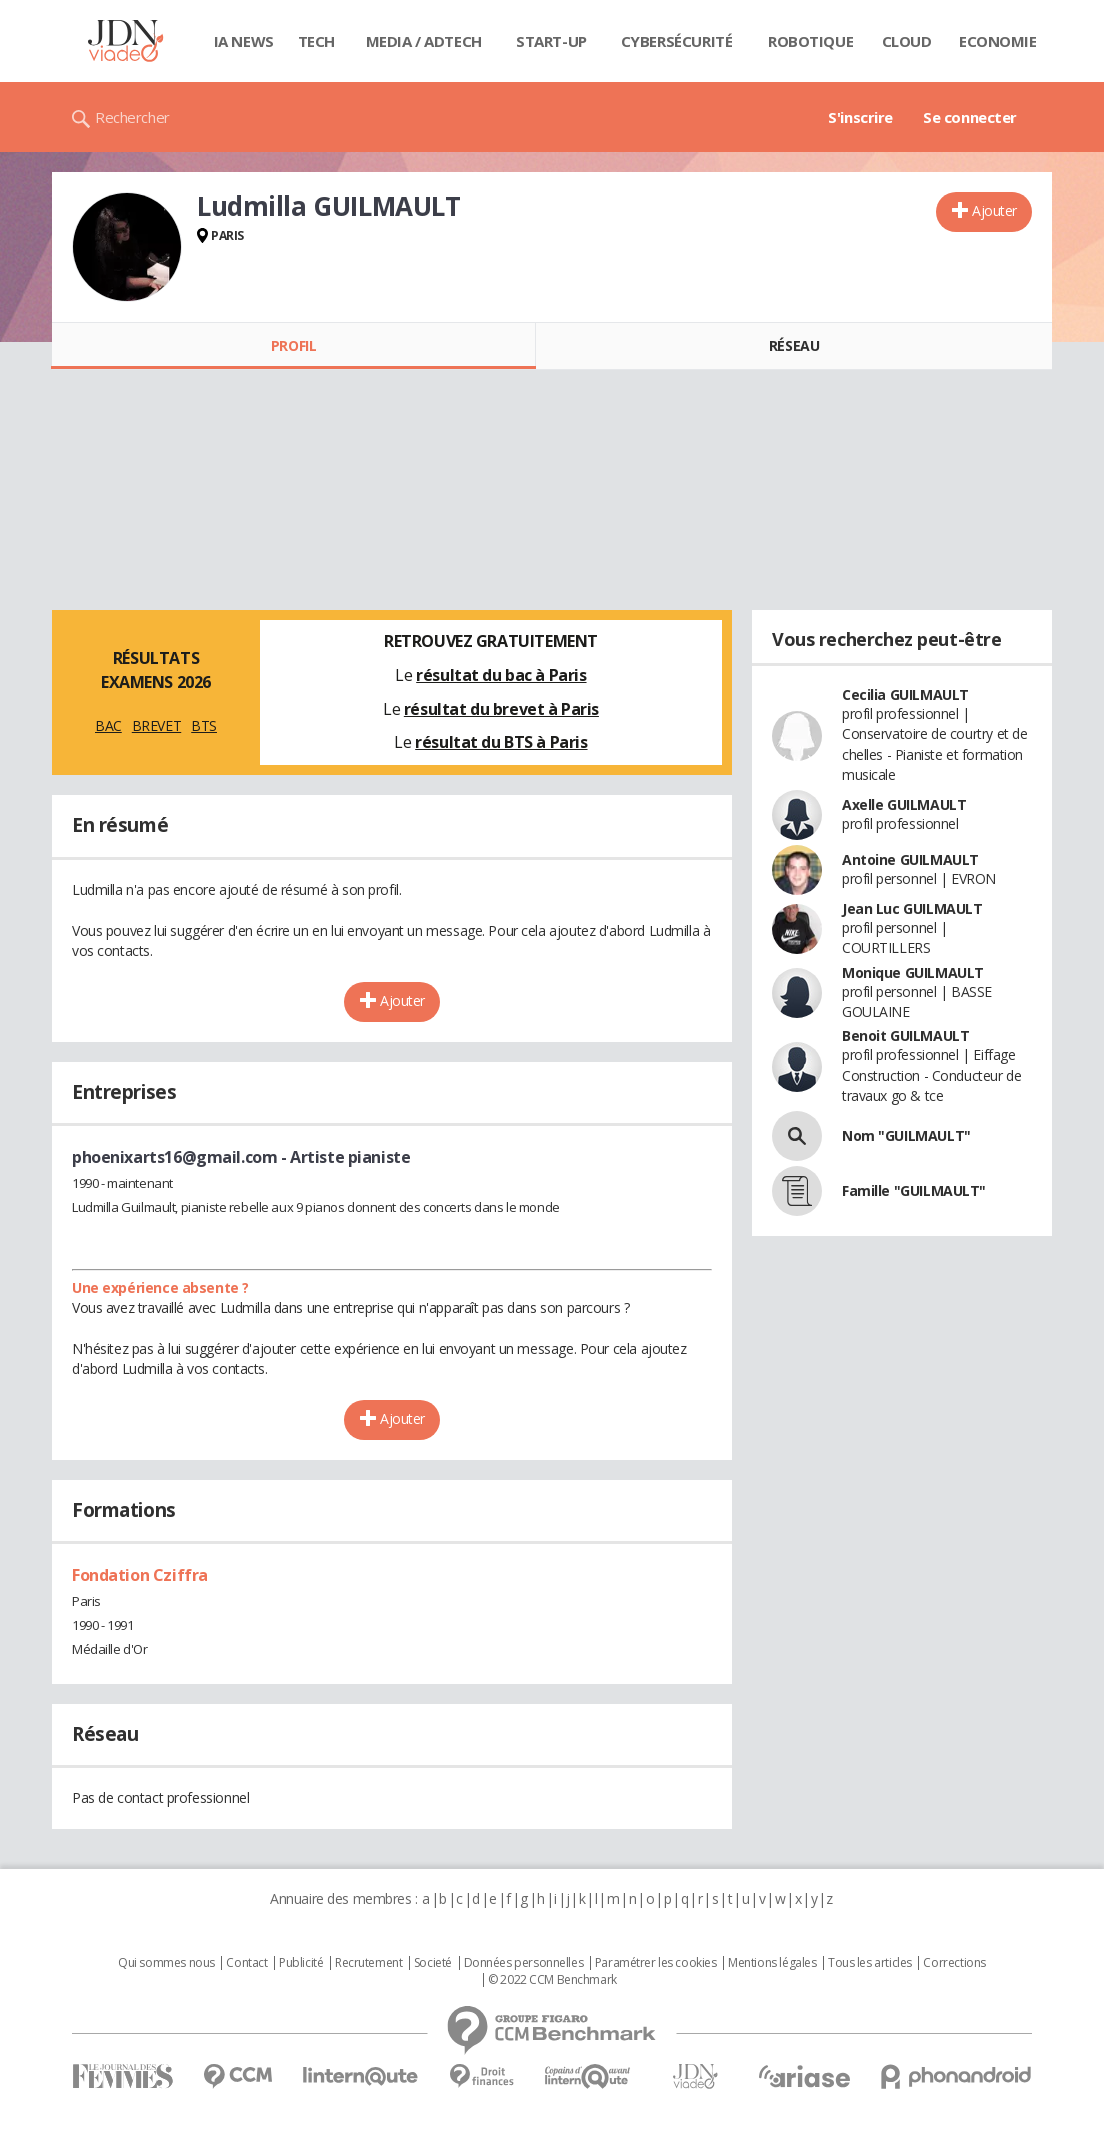  Describe the element at coordinates (860, 117) in the screenshot. I see `S'inscrire` at that location.